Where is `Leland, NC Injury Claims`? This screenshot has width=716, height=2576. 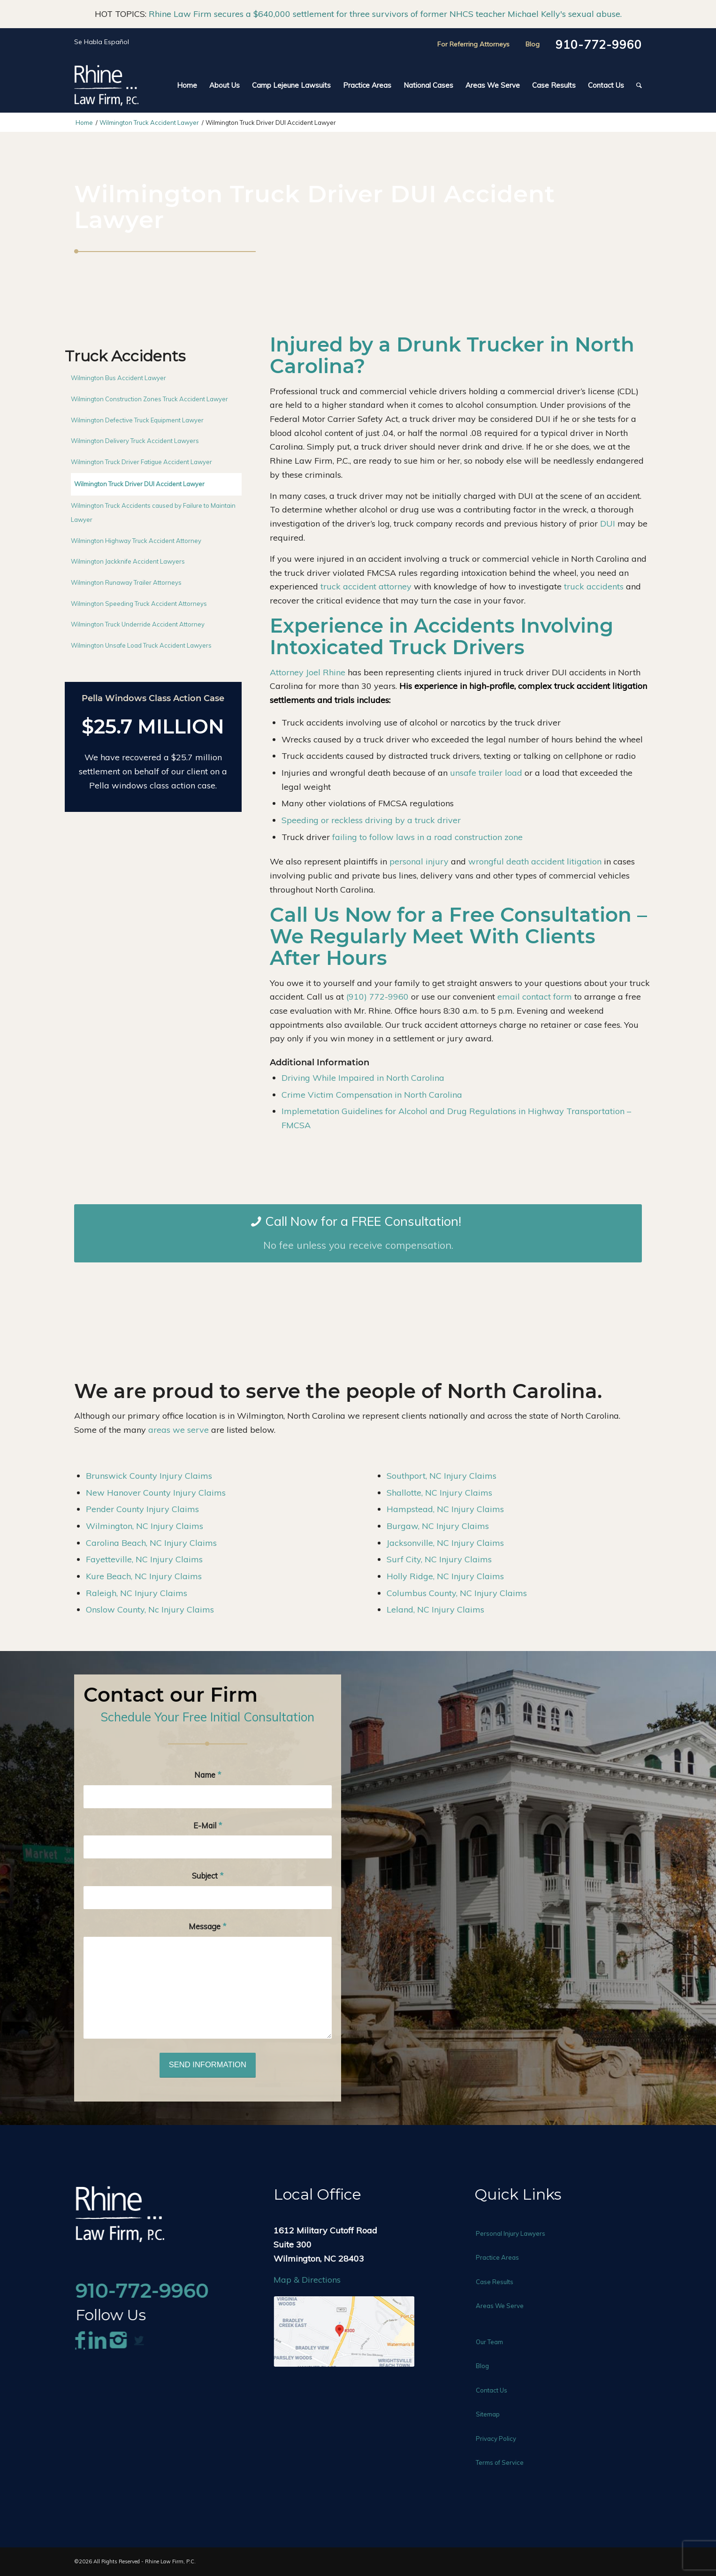 Leland, NC Injury Claims is located at coordinates (435, 1609).